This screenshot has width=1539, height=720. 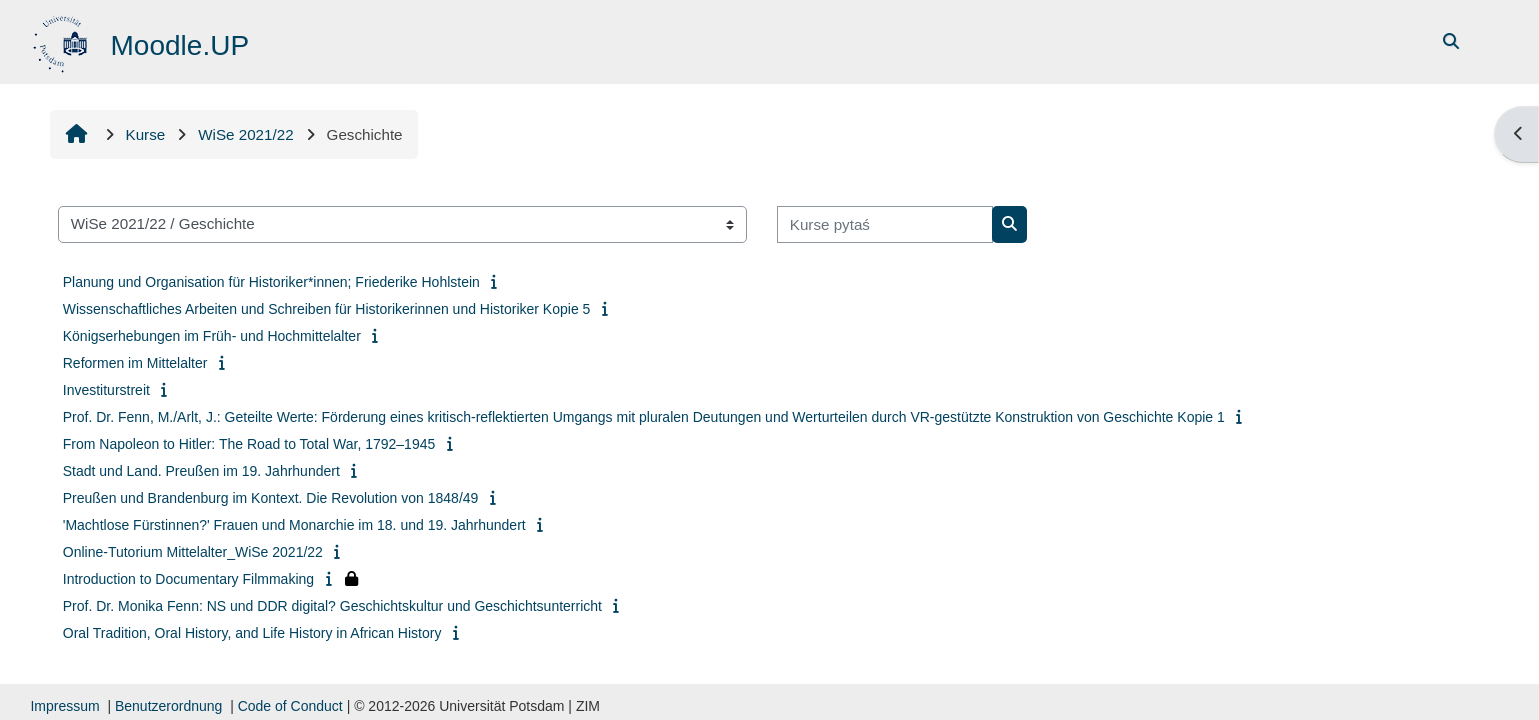 What do you see at coordinates (62, 40) in the screenshot?
I see `[Startowy bok]` at bounding box center [62, 40].